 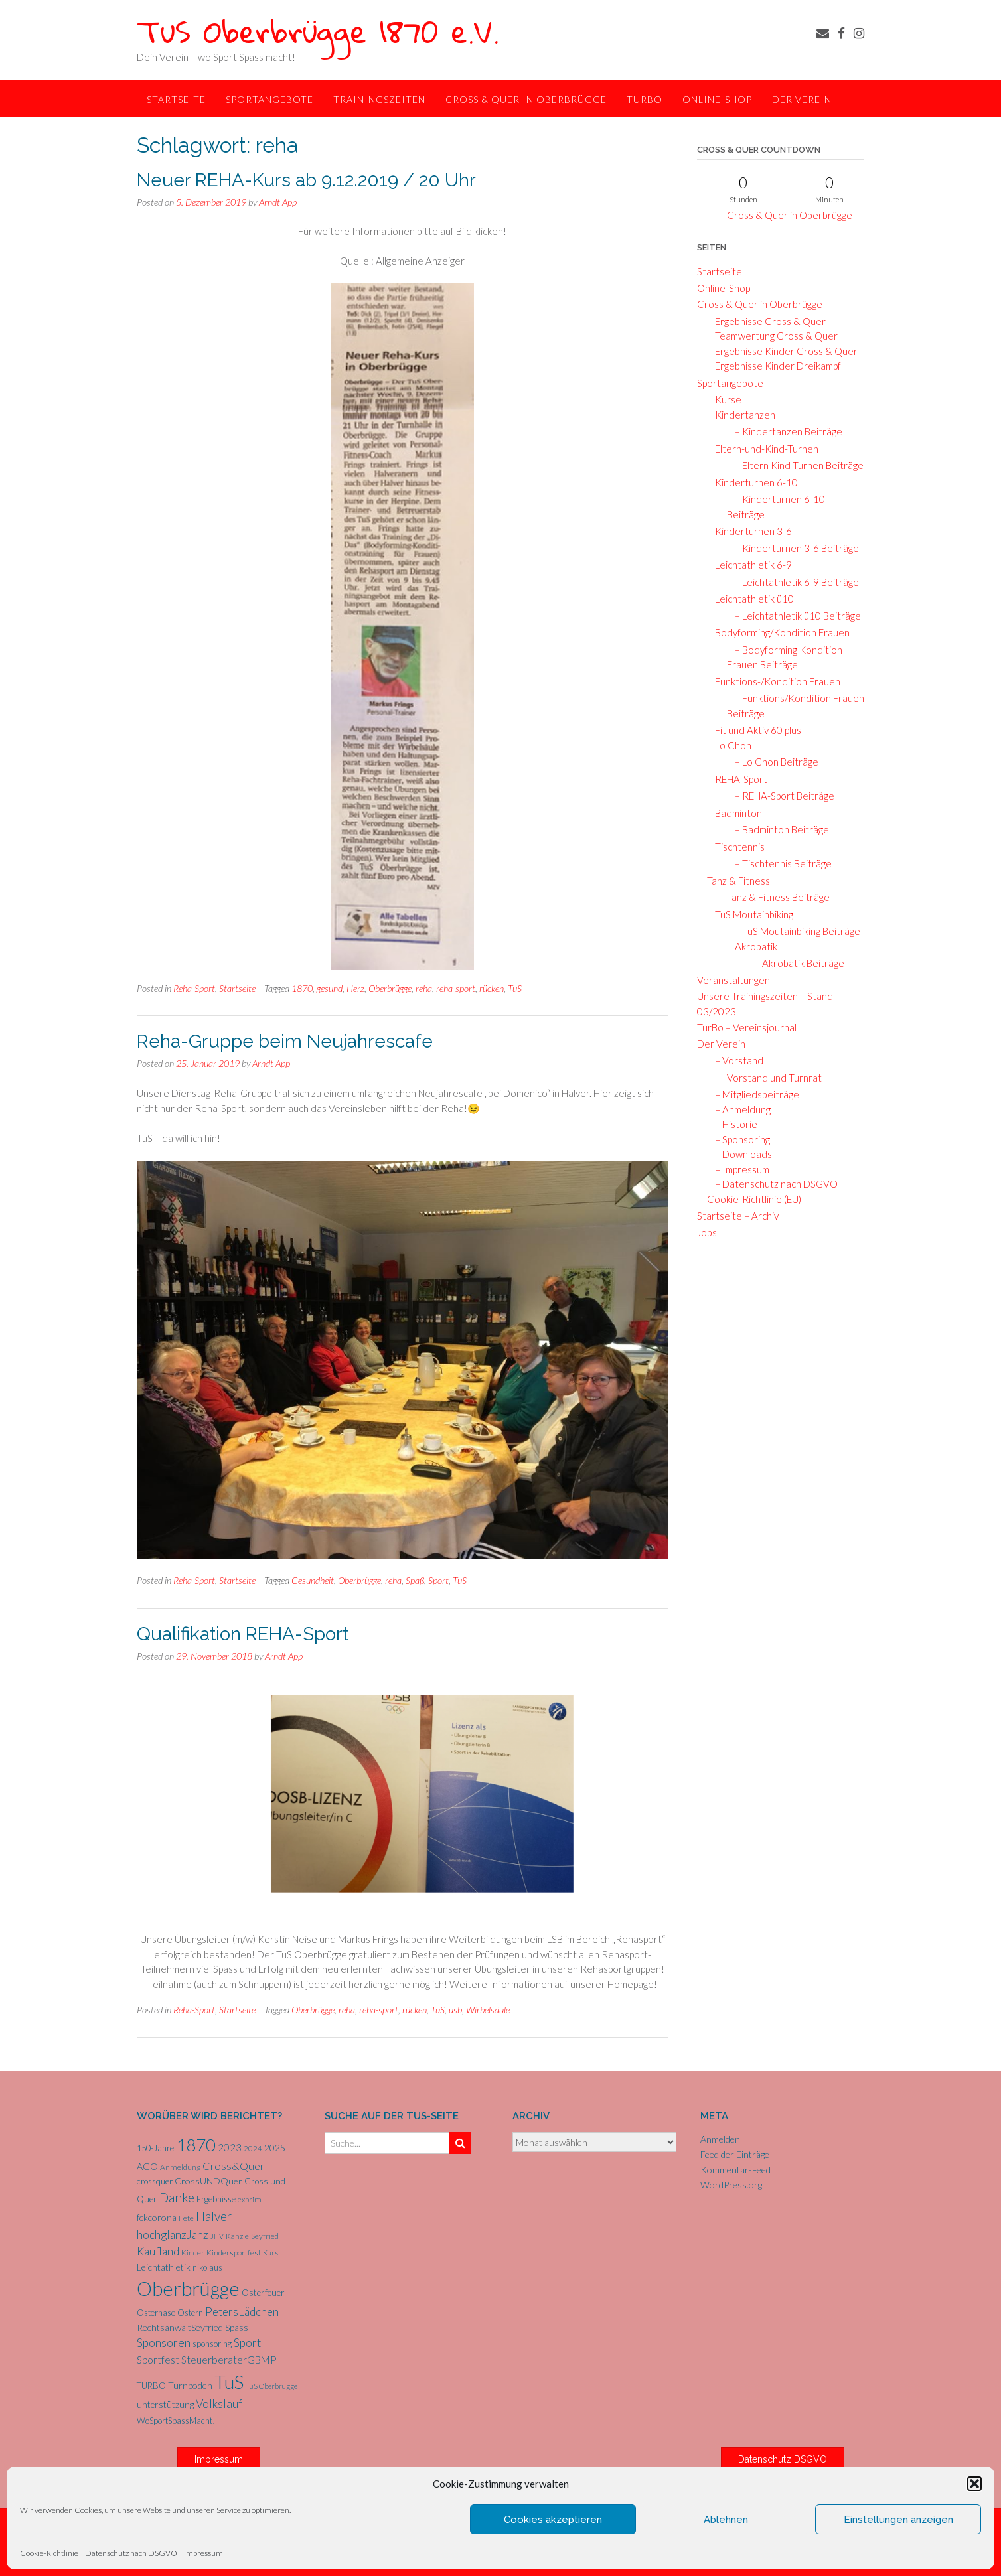 What do you see at coordinates (793, 548) in the screenshot?
I see `– Kinderturnen 3-6 Beiträge` at bounding box center [793, 548].